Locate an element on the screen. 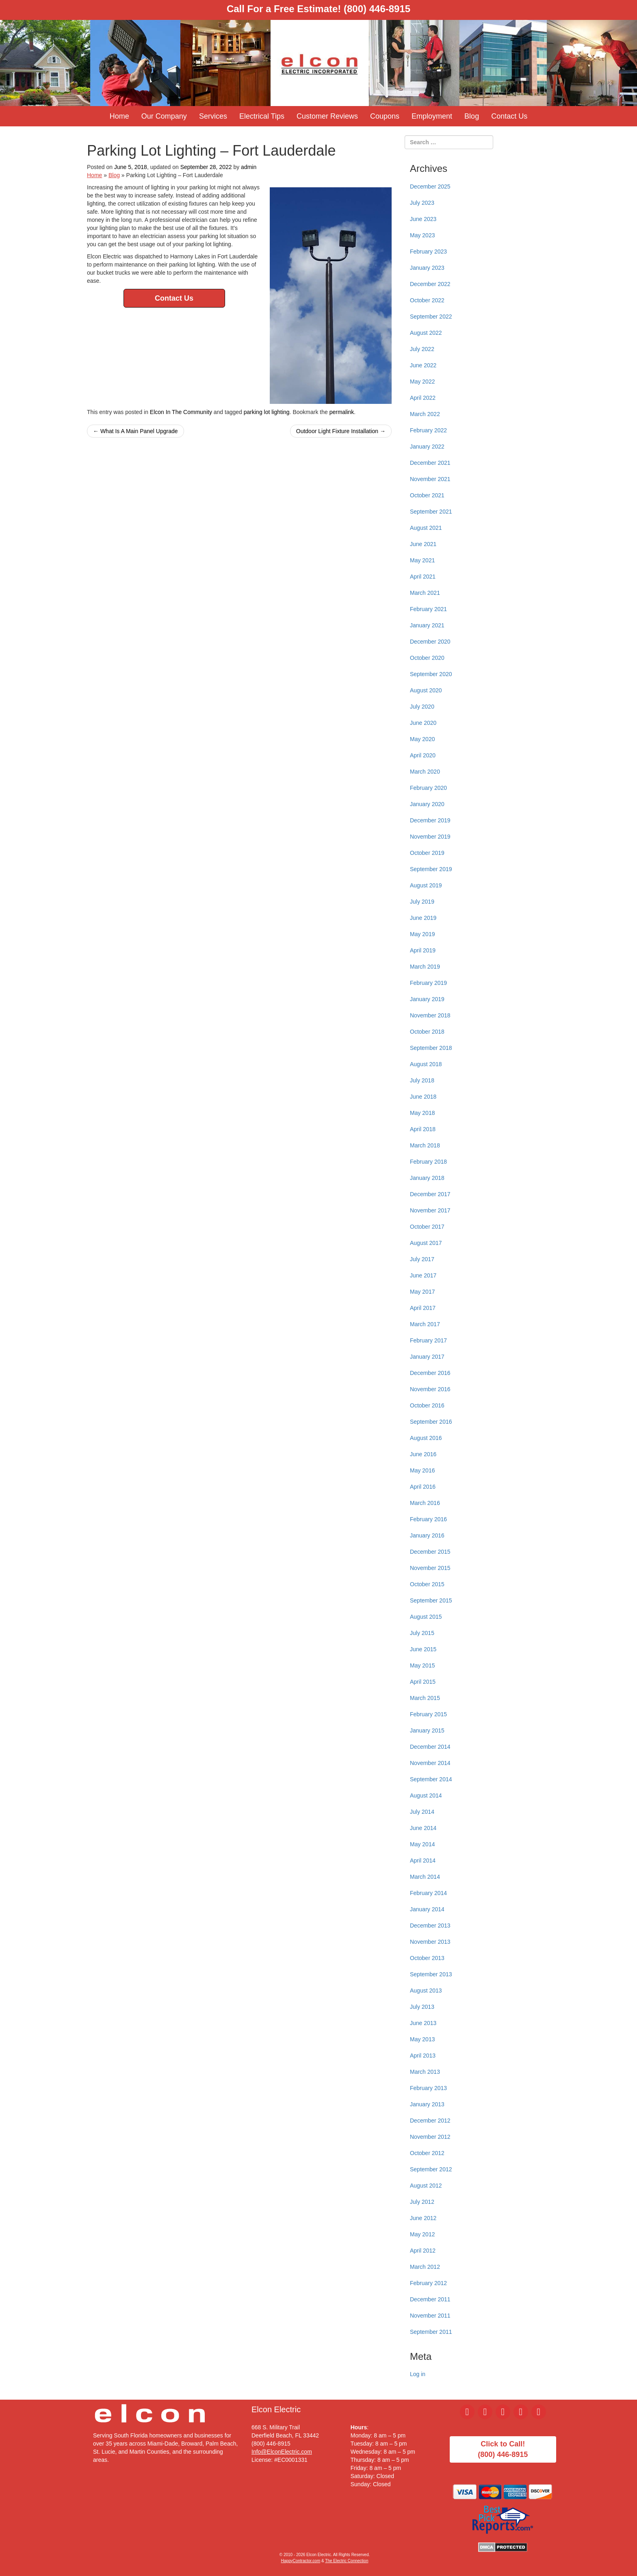 The image size is (637, 2576). March 2012 is located at coordinates (425, 2267).